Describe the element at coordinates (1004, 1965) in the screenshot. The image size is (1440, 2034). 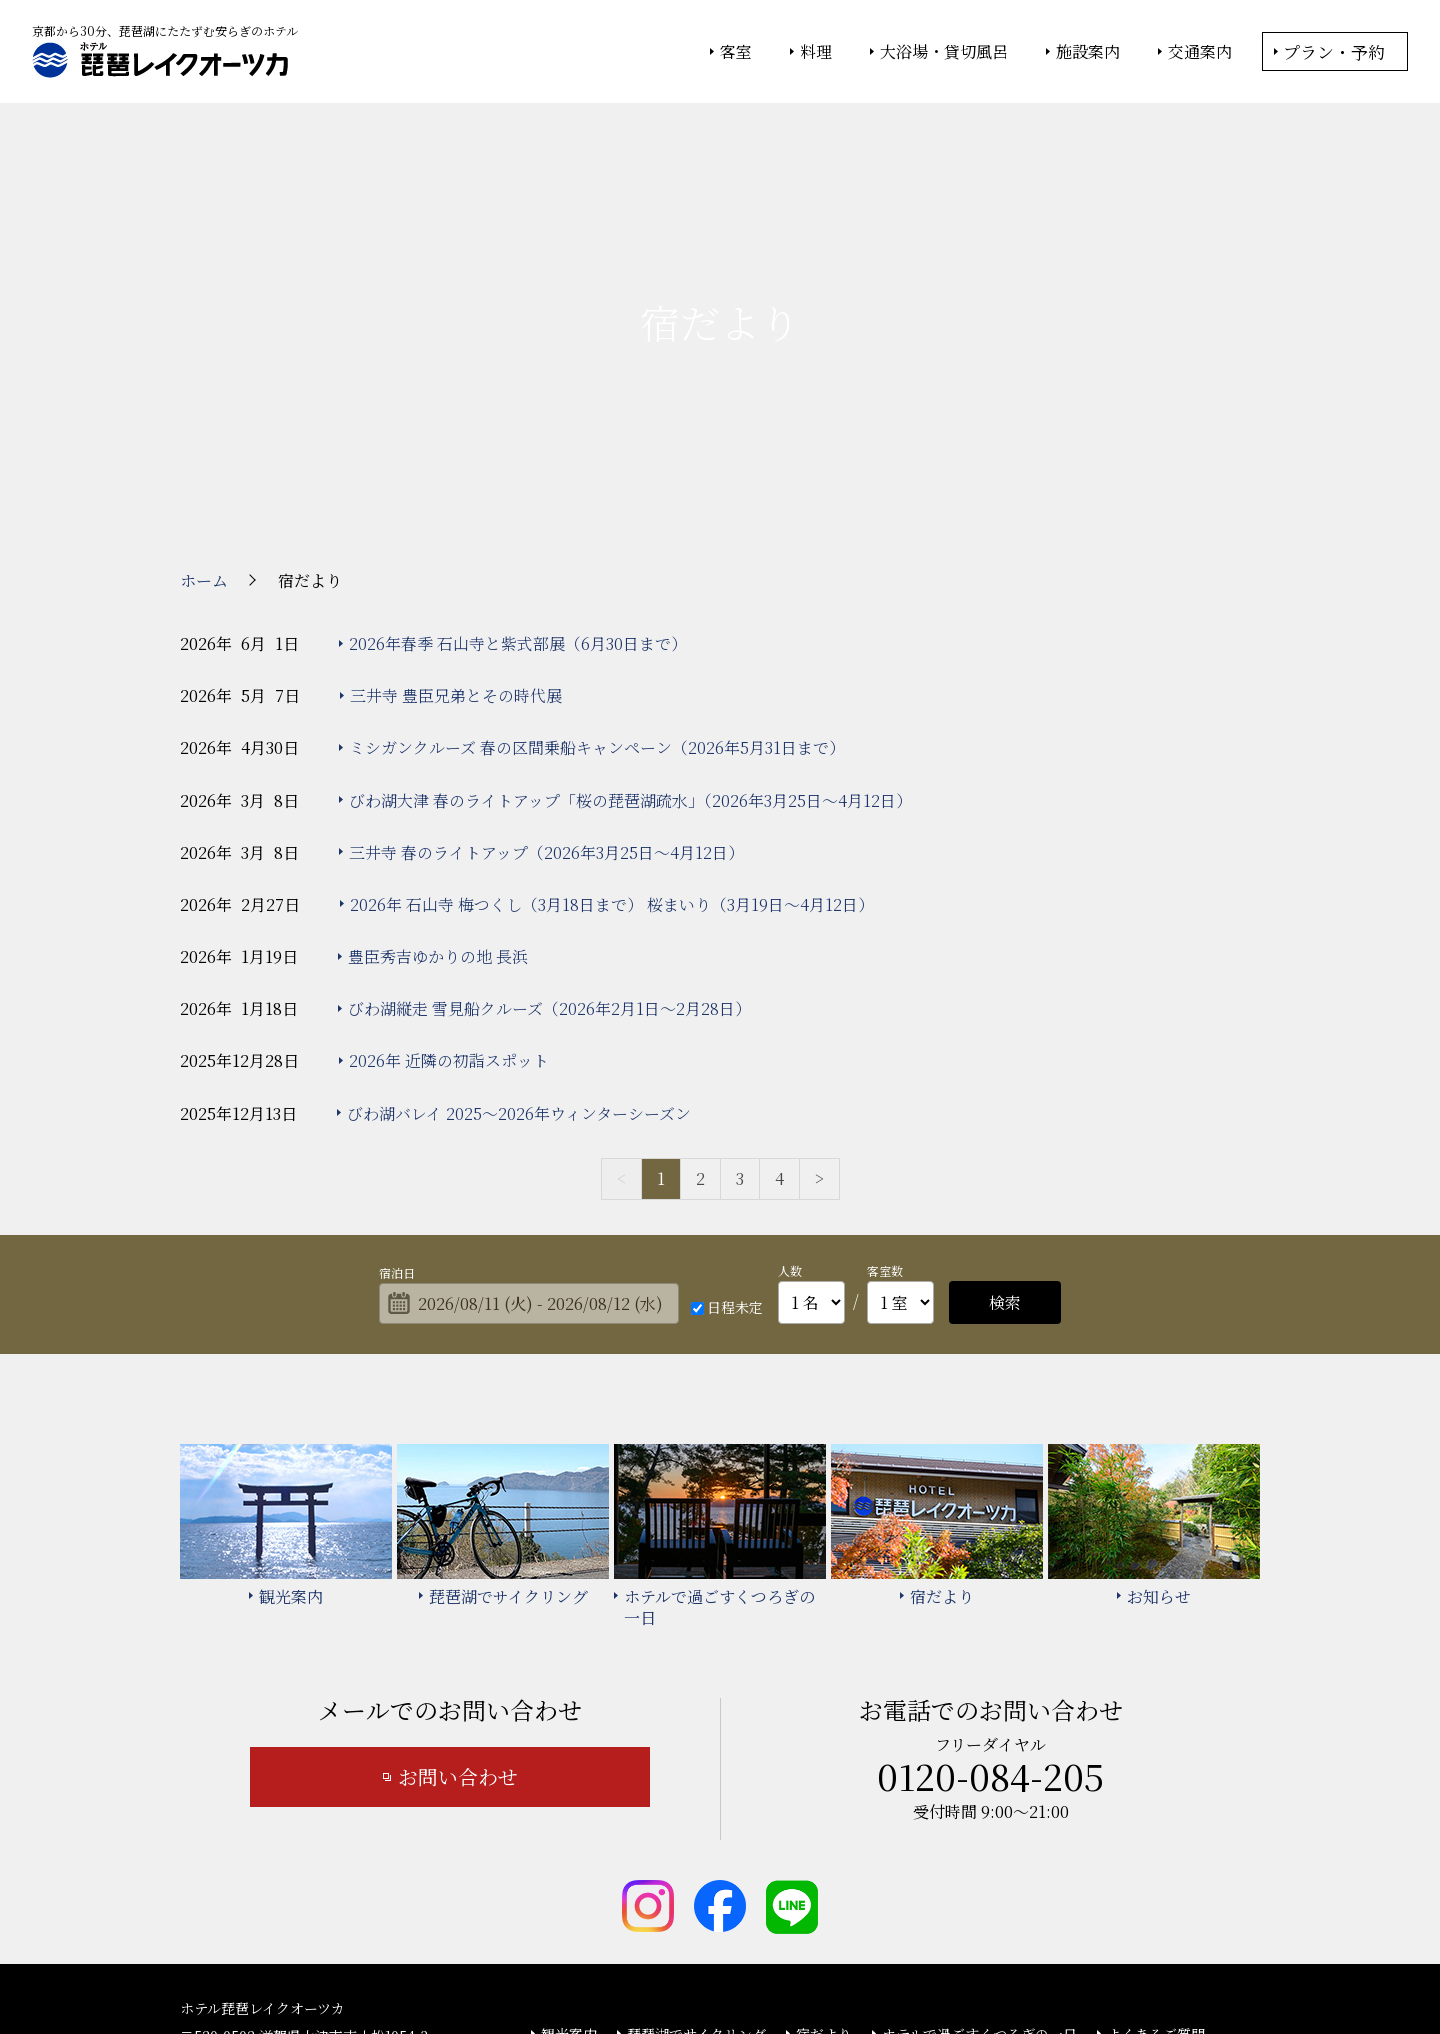
I see `サイトの利用条件` at that location.